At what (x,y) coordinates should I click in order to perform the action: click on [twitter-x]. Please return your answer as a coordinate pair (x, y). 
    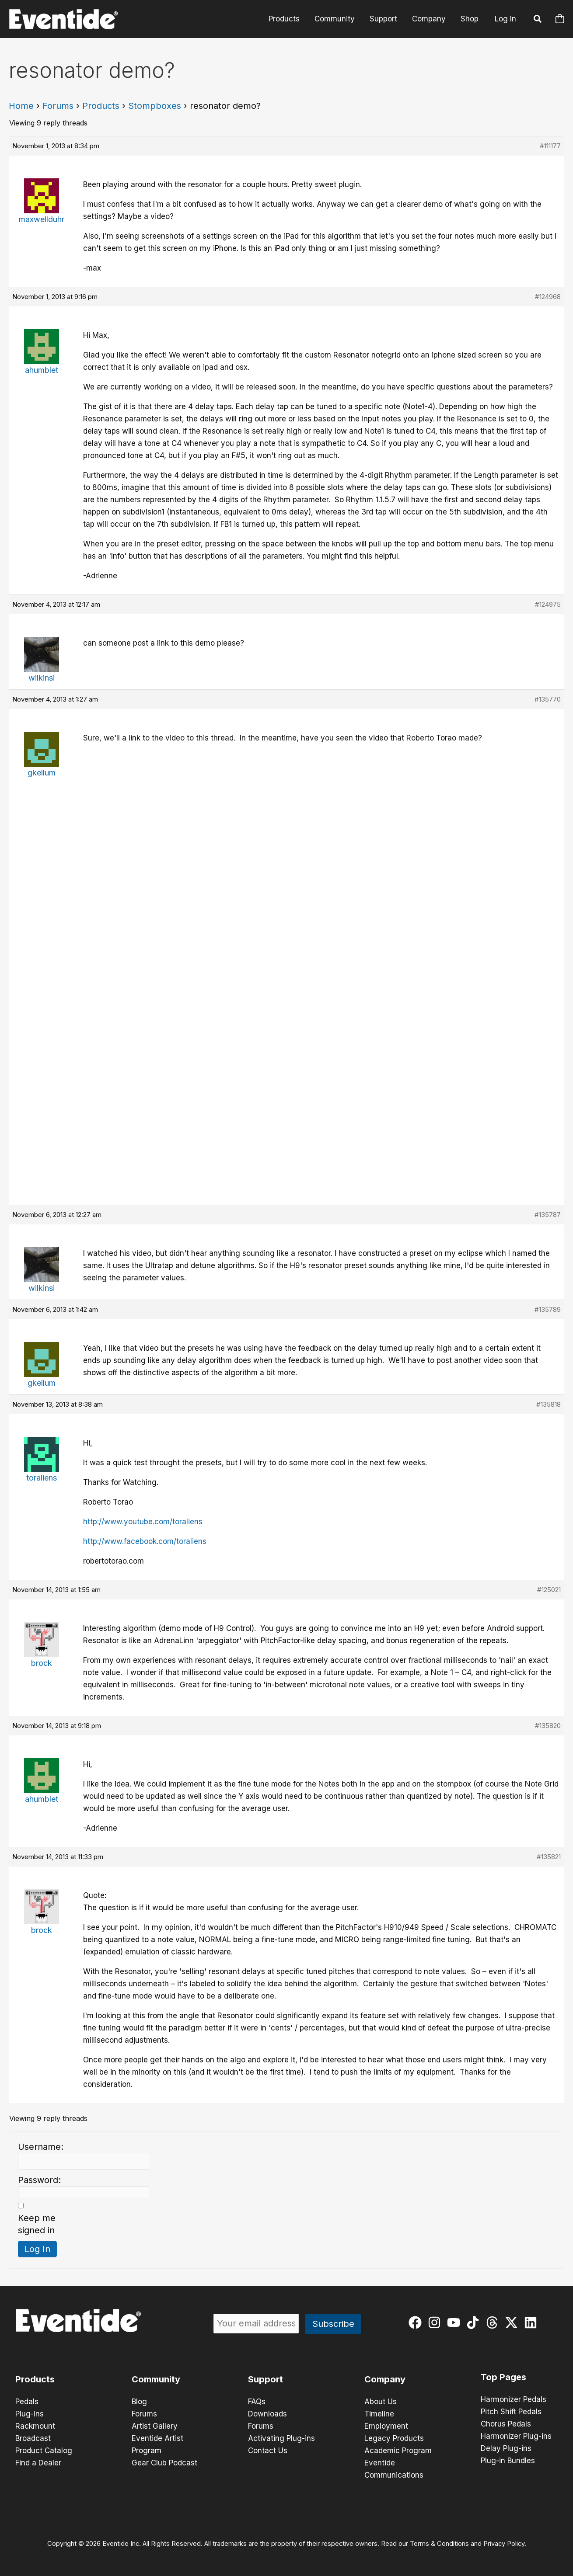
    Looking at the image, I should click on (513, 2322).